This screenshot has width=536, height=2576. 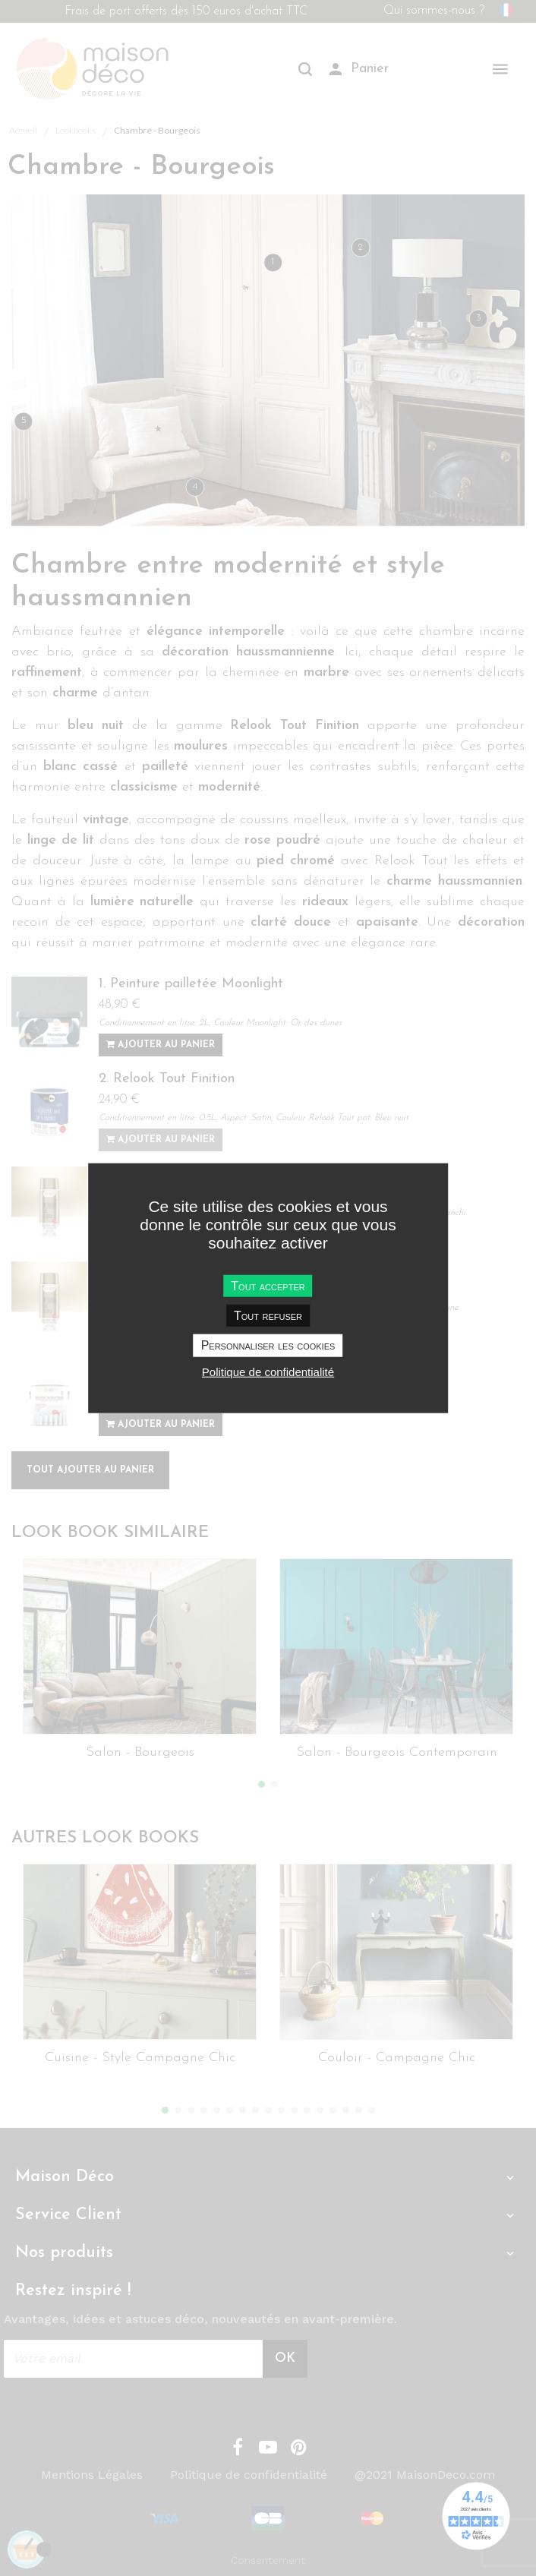 I want to click on Tout accepter, so click(x=267, y=1286).